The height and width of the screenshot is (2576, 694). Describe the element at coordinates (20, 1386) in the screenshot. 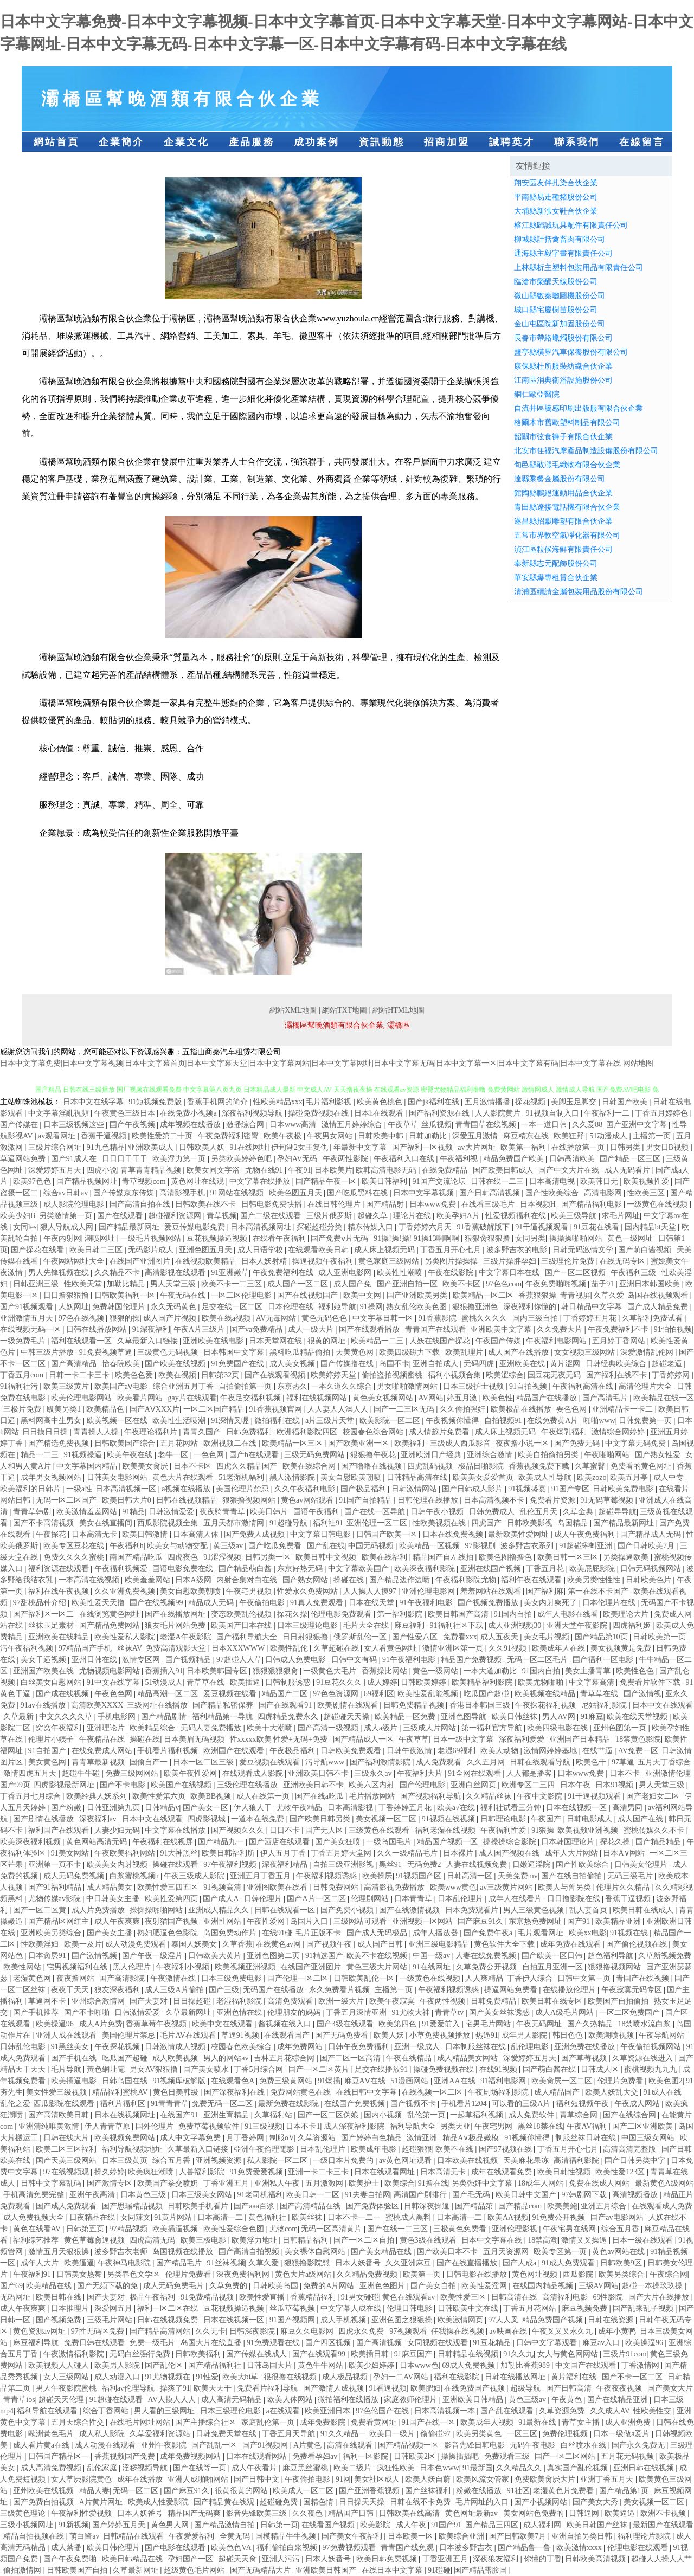

I see `91福利社污` at that location.